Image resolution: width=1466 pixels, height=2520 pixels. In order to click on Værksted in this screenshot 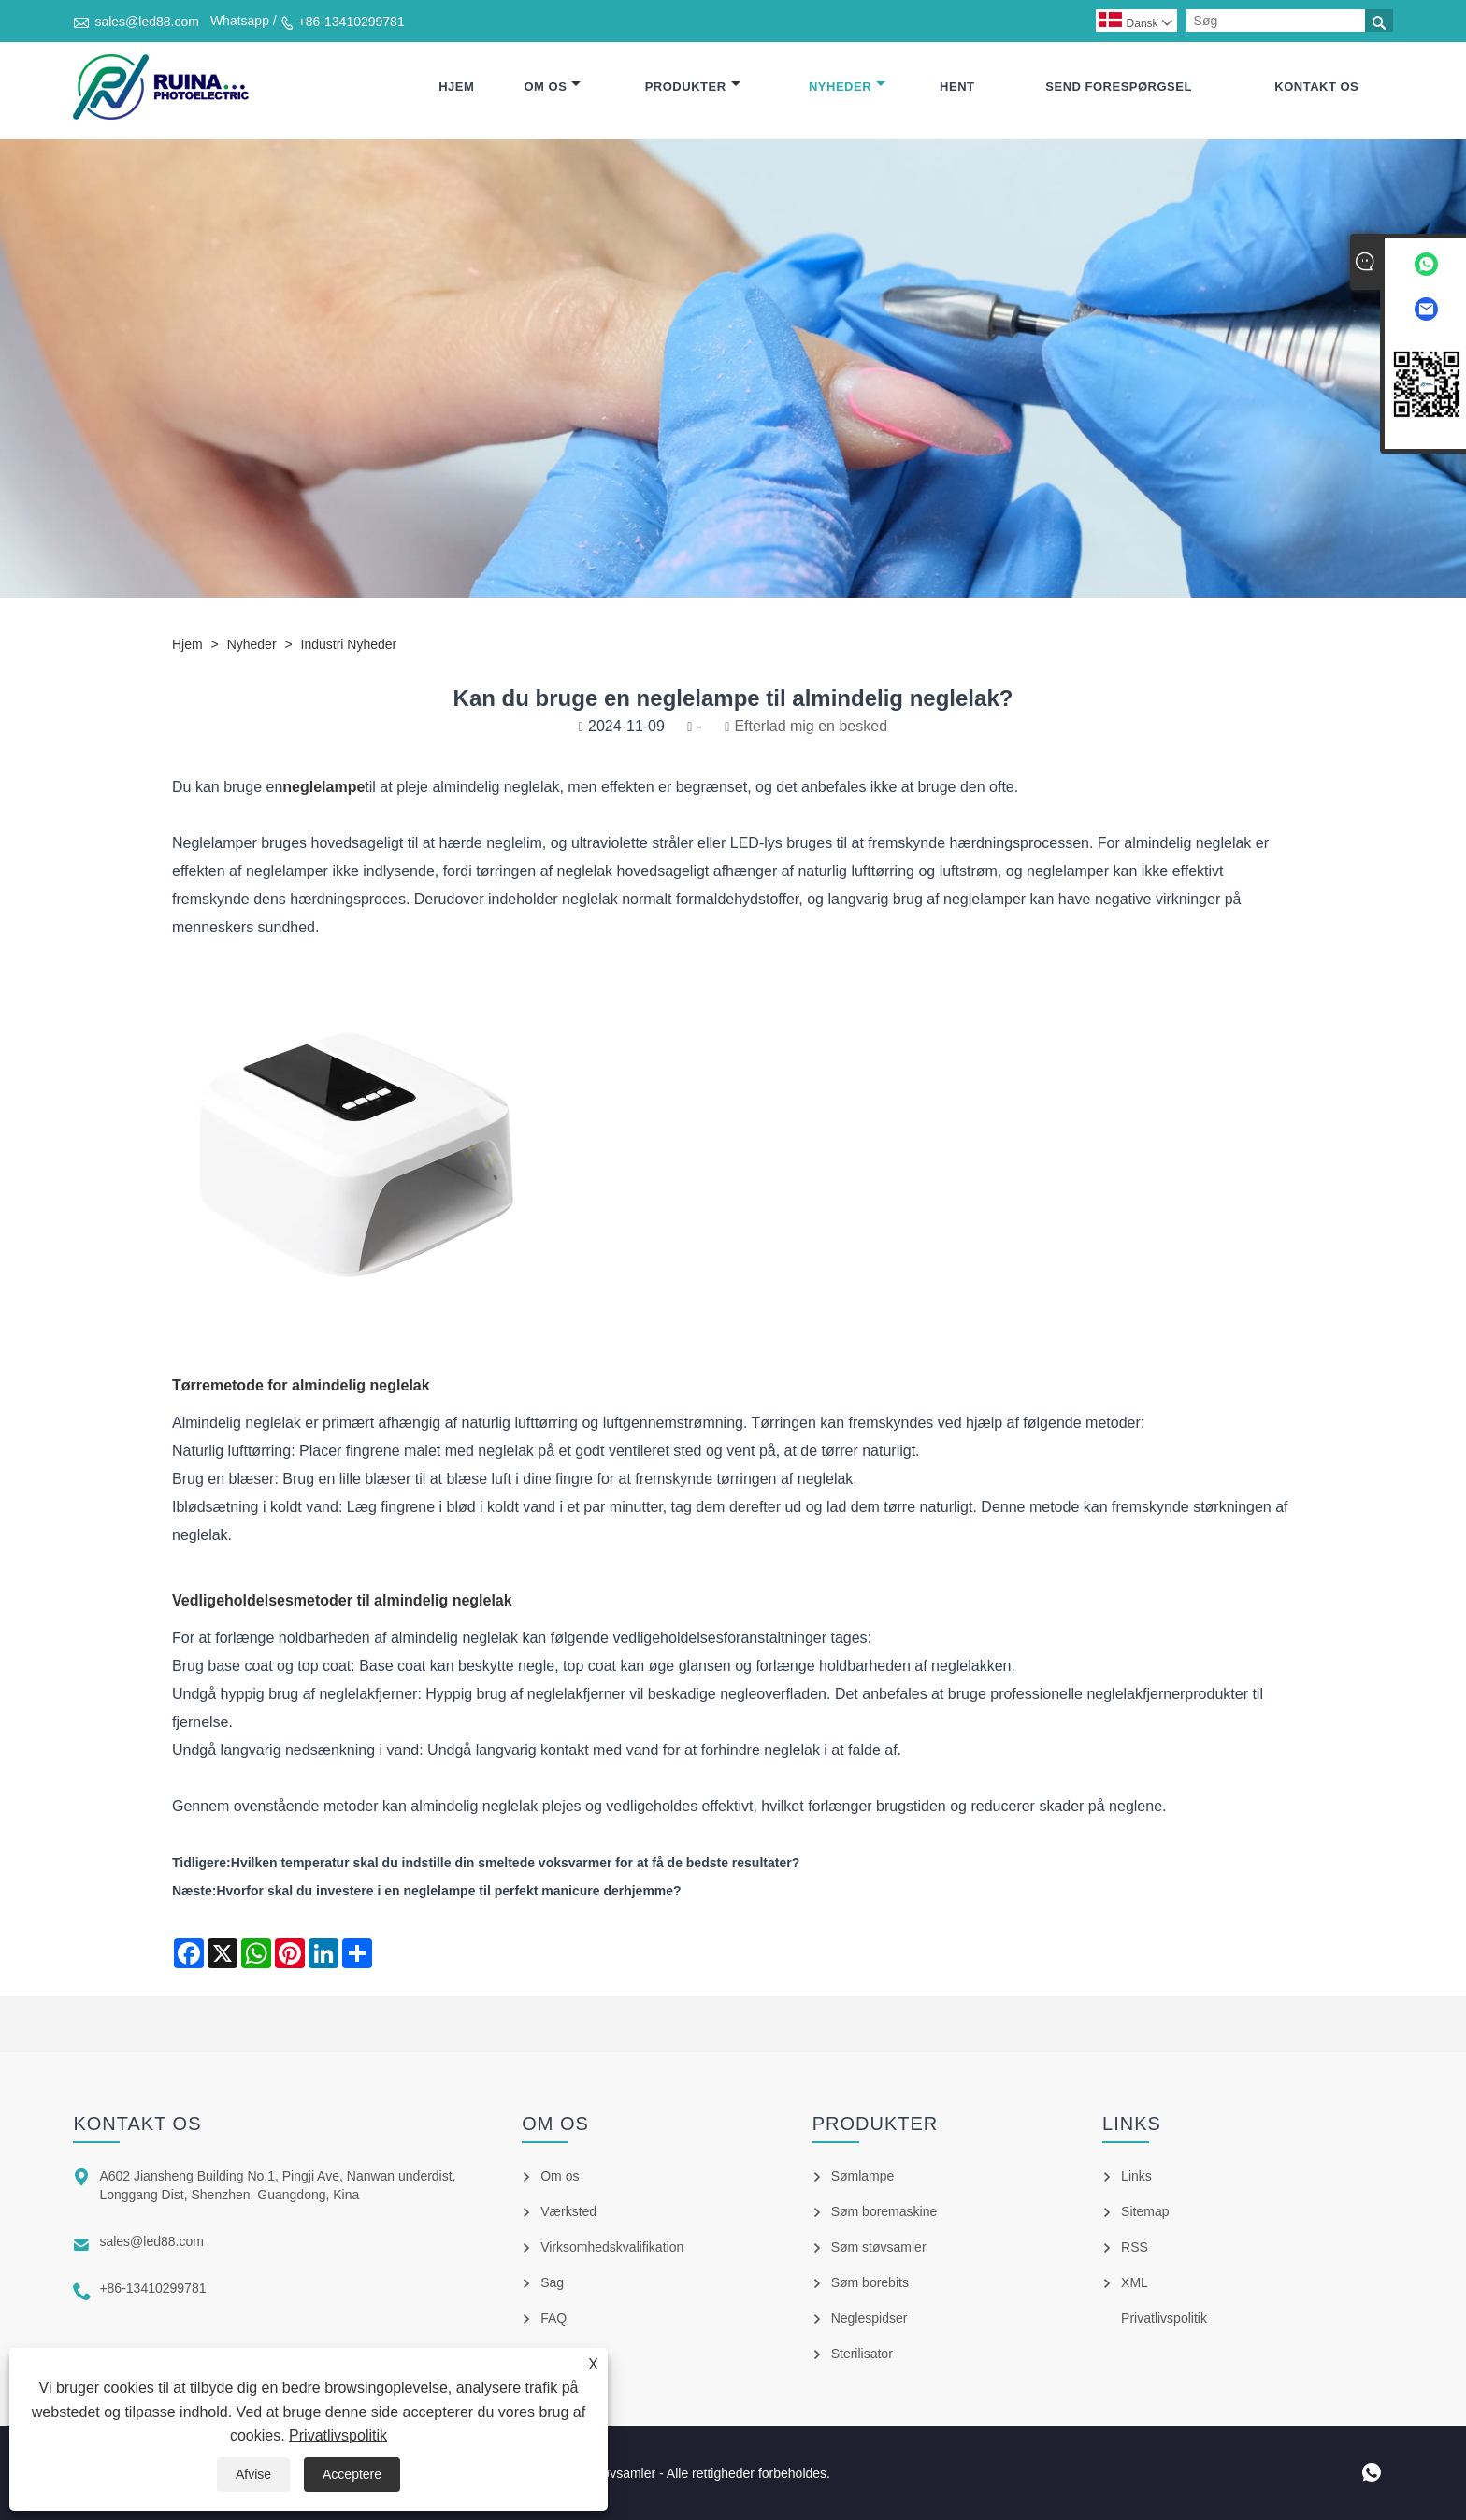, I will do `click(568, 2211)`.